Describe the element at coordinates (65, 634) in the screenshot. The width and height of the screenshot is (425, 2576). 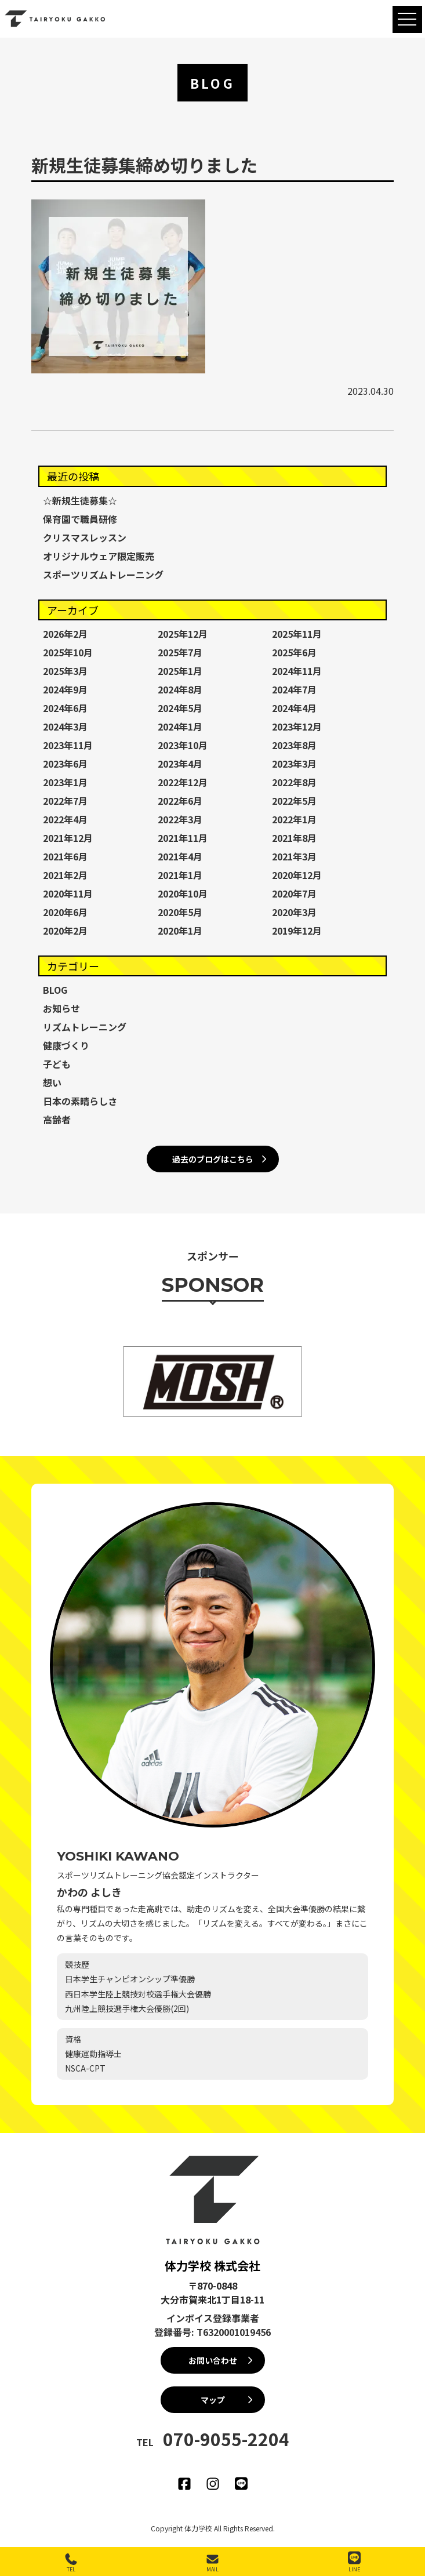
I see `2026年2月` at that location.